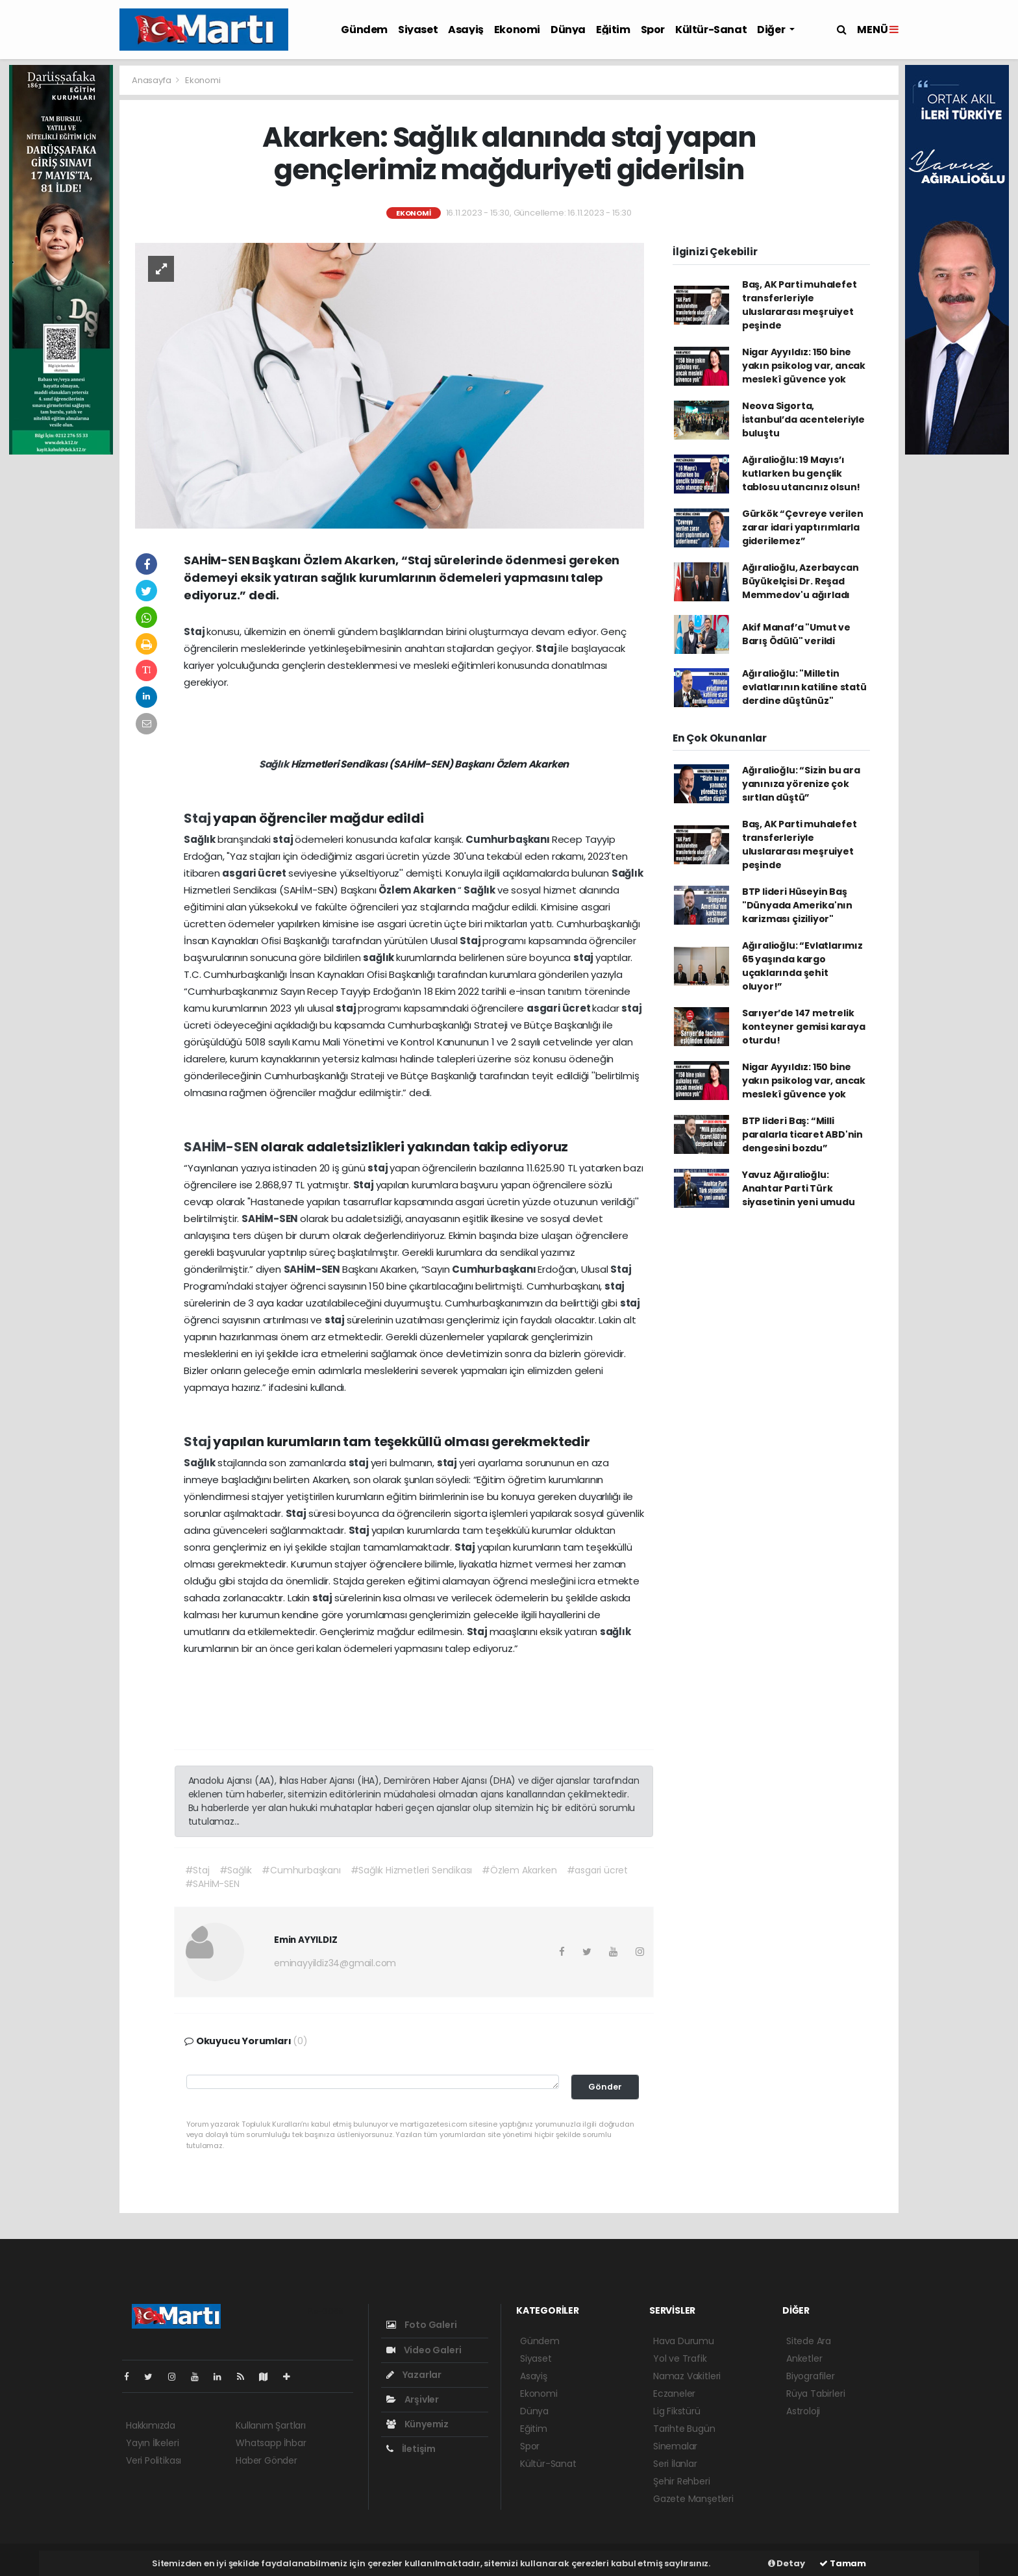 This screenshot has width=1018, height=2576. I want to click on Tamam, so click(842, 2563).